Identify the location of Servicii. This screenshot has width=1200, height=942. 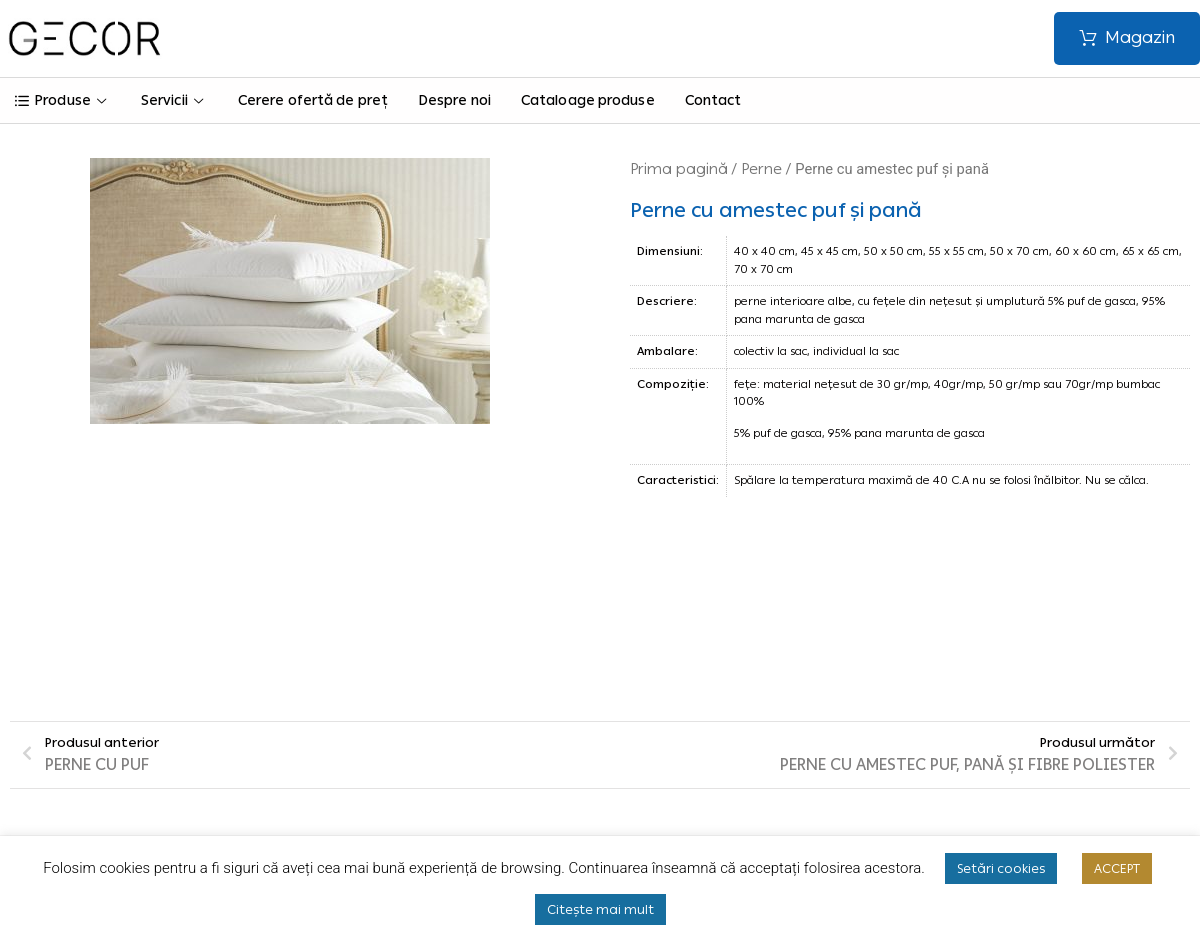
(174, 100).